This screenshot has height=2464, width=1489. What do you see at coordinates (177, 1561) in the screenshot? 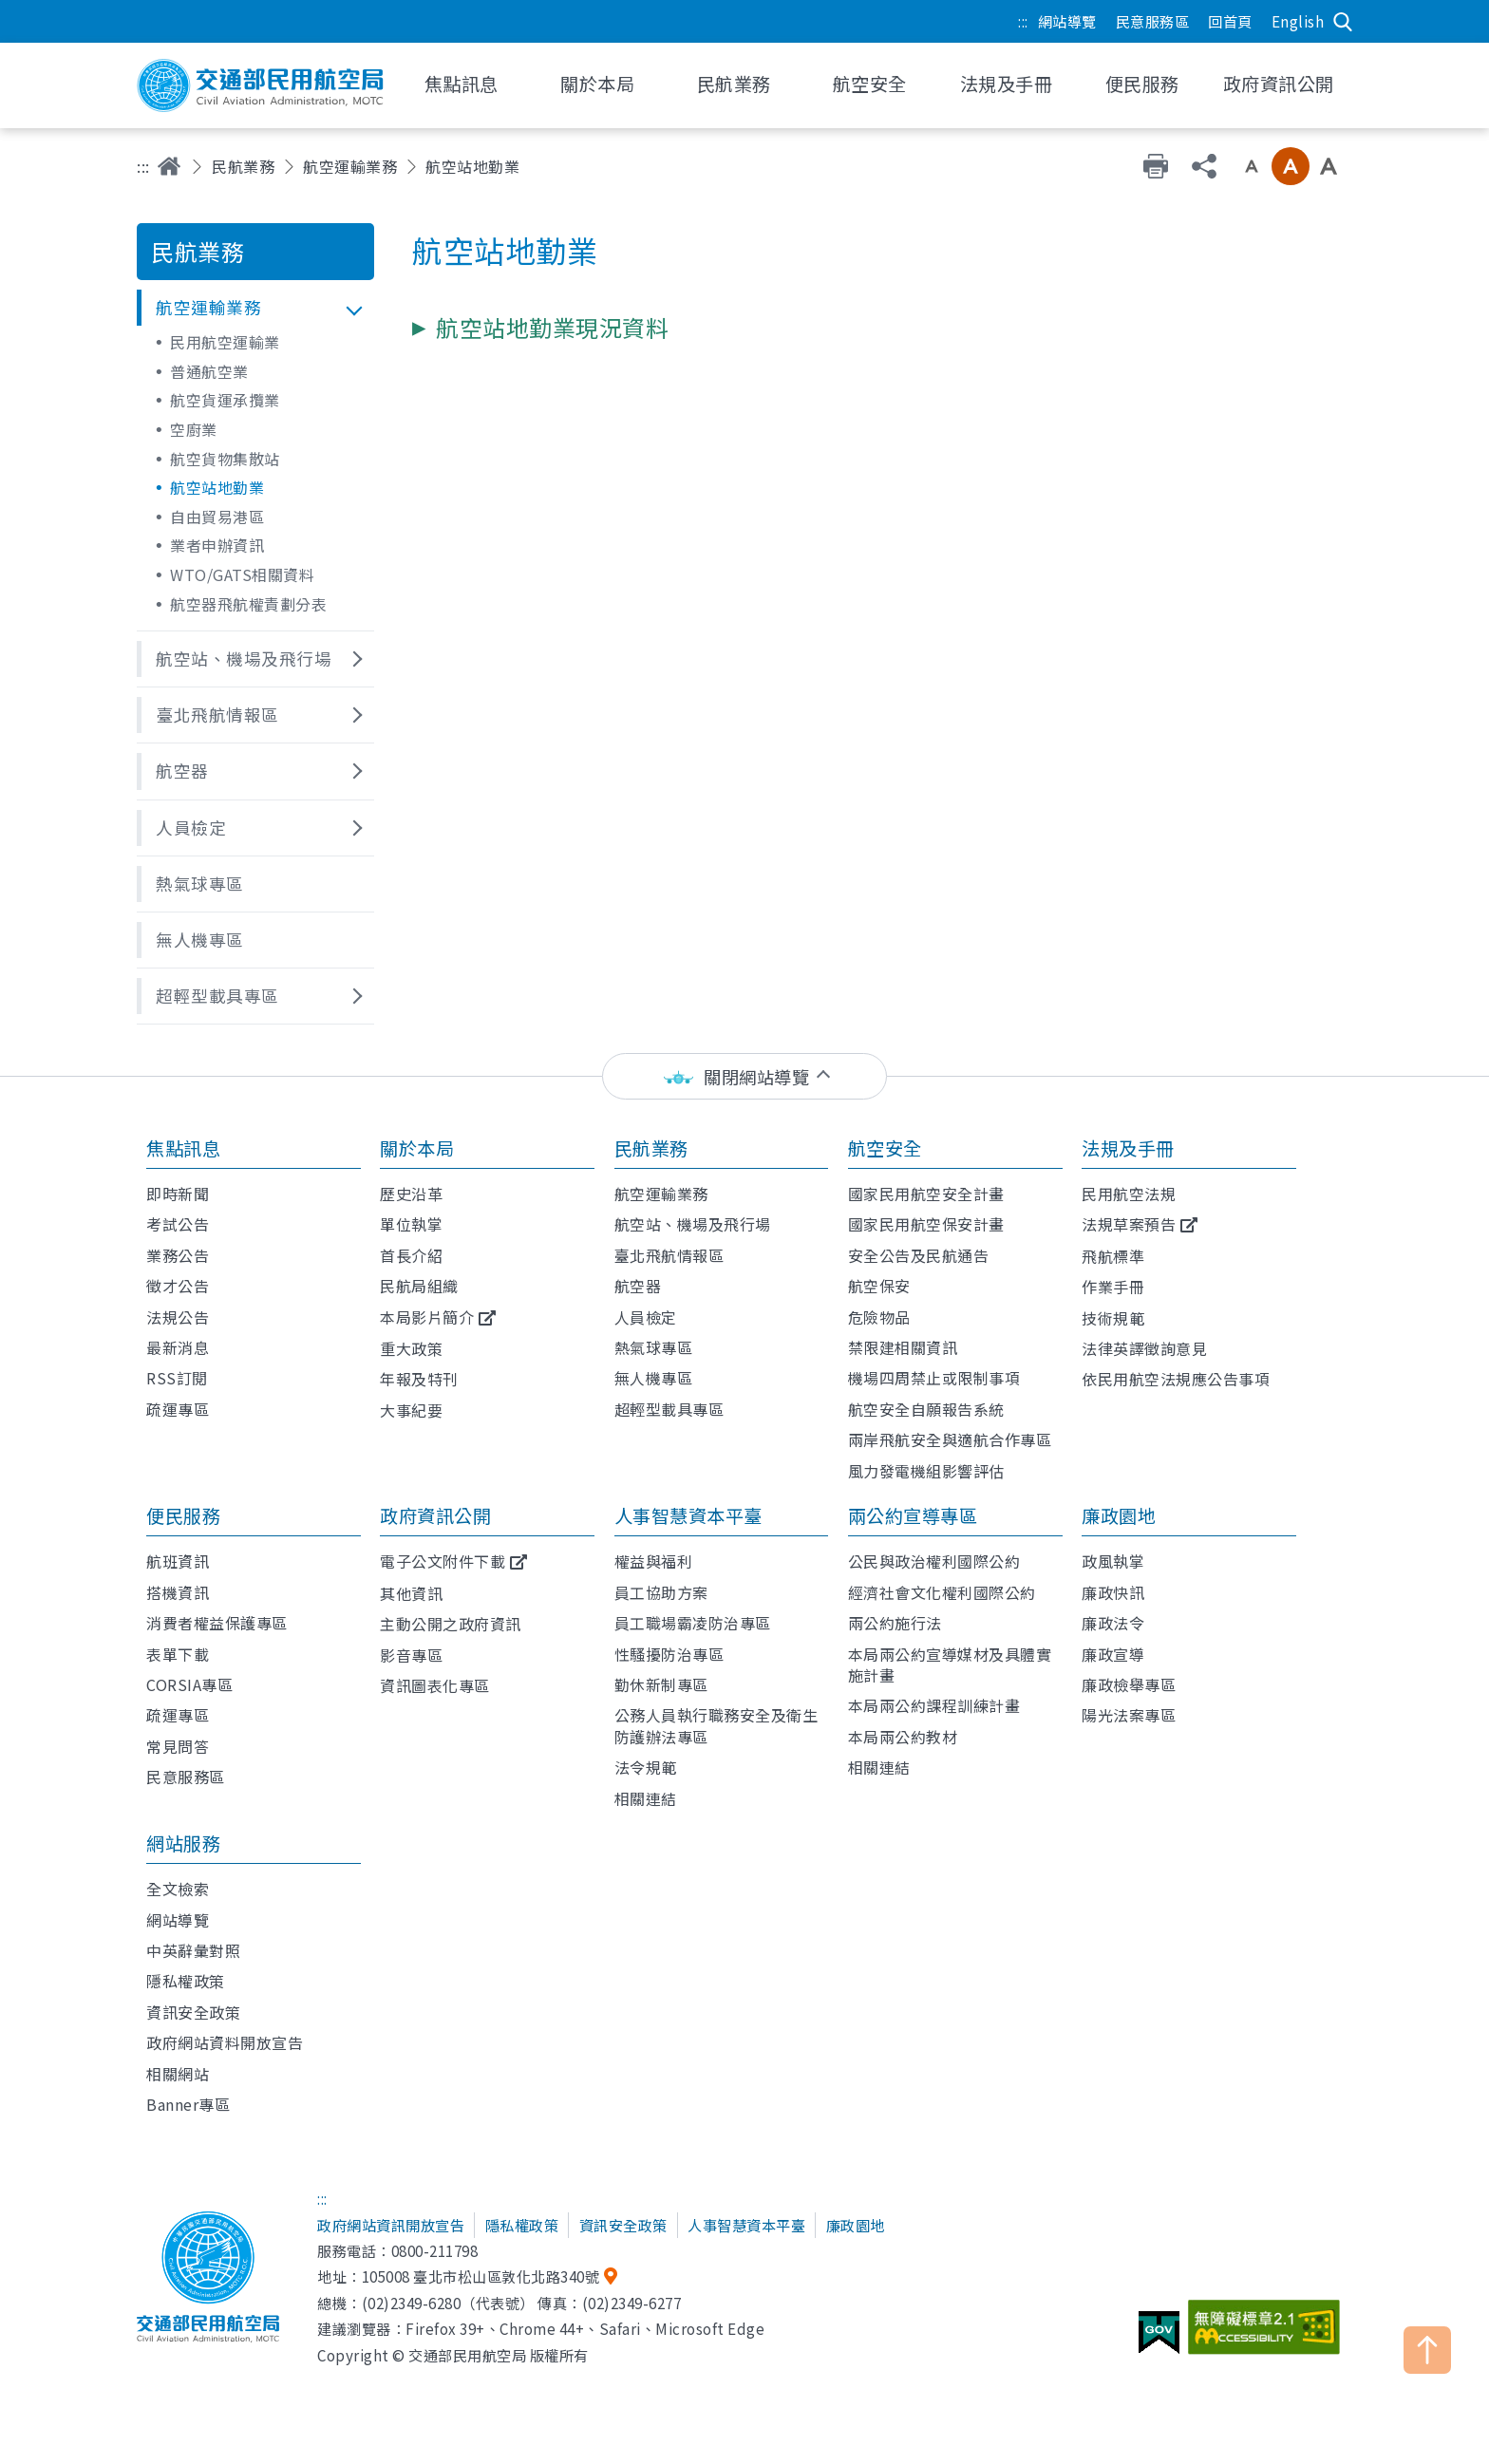
I see `航班資訊` at bounding box center [177, 1561].